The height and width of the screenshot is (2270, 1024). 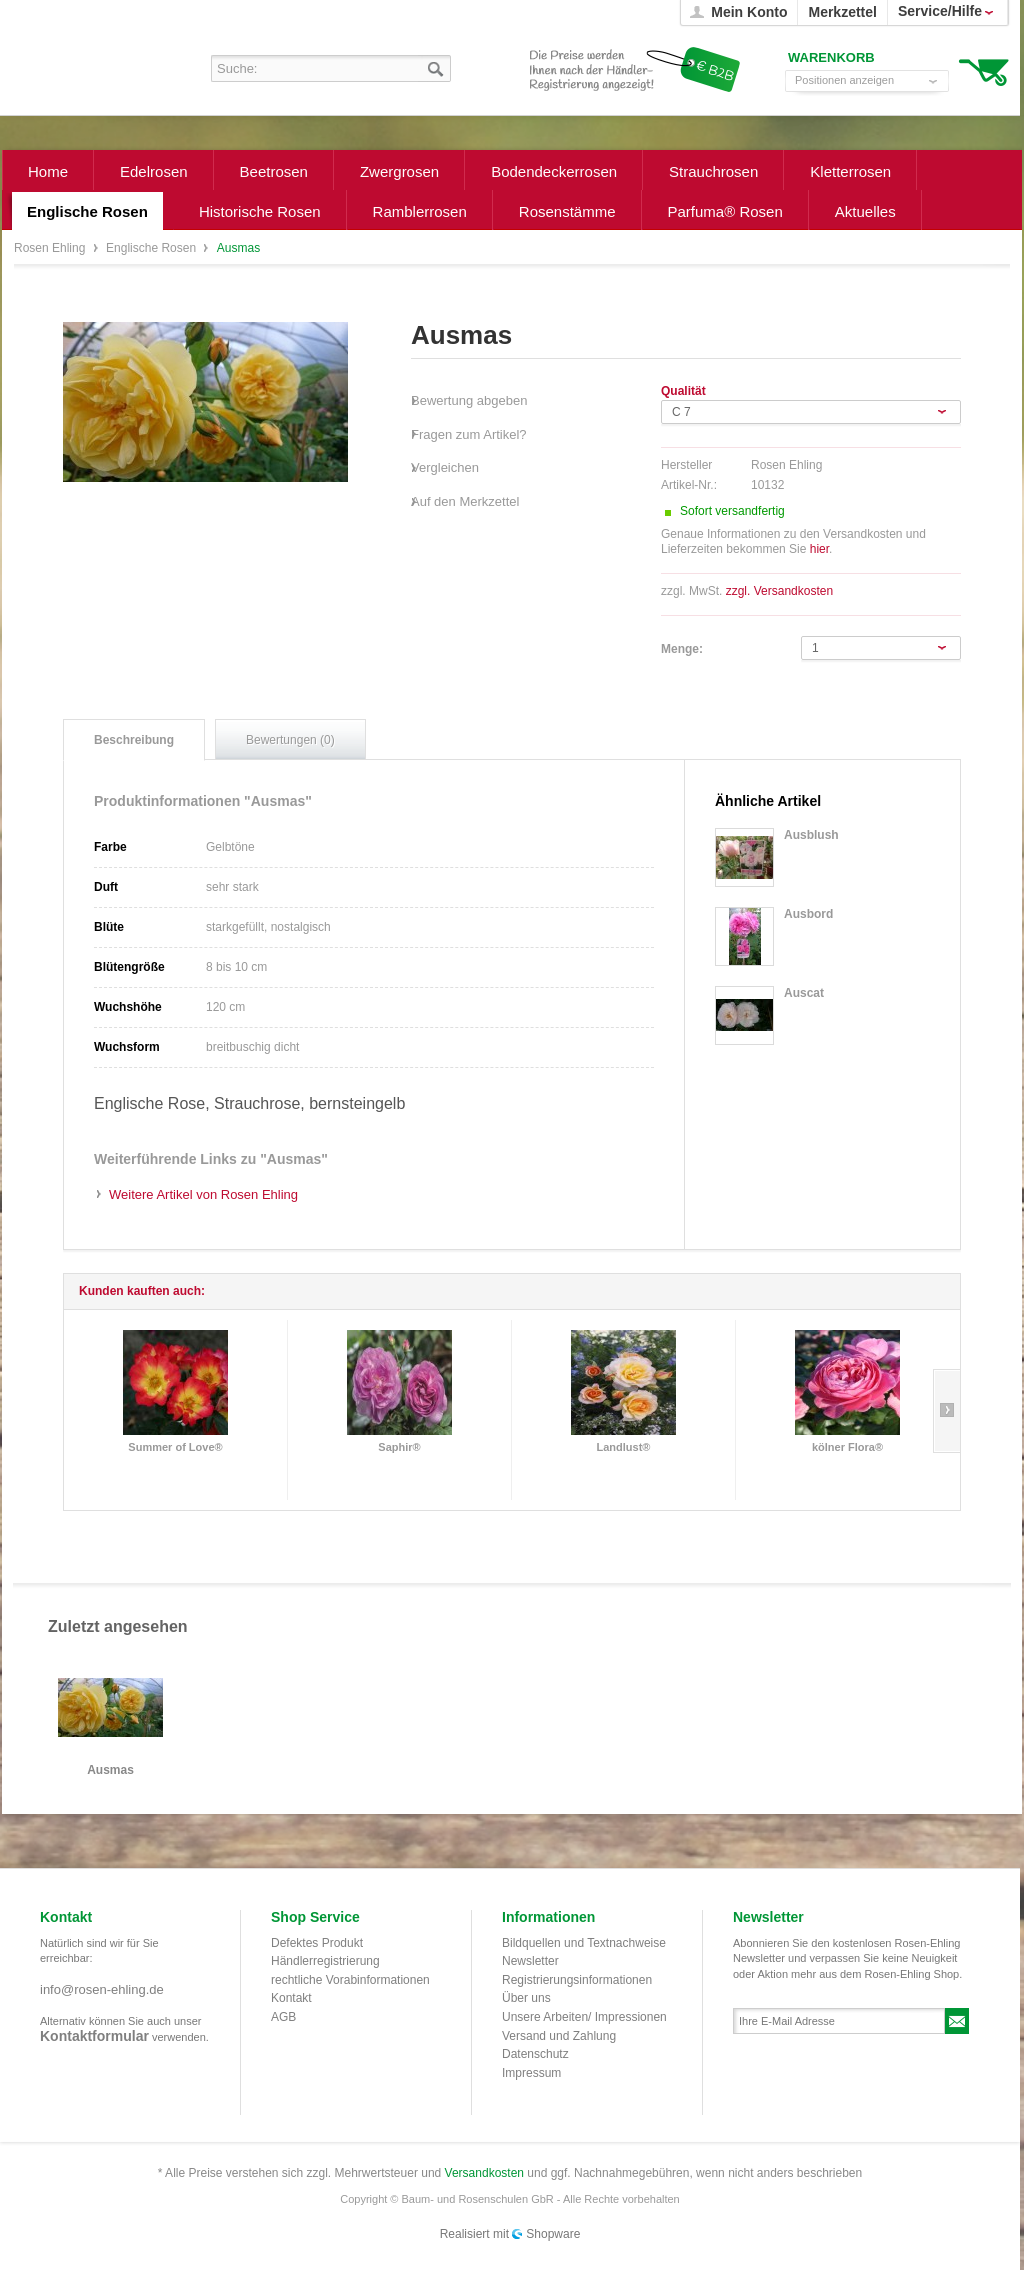 I want to click on Summer of Love®, so click(x=175, y=1447).